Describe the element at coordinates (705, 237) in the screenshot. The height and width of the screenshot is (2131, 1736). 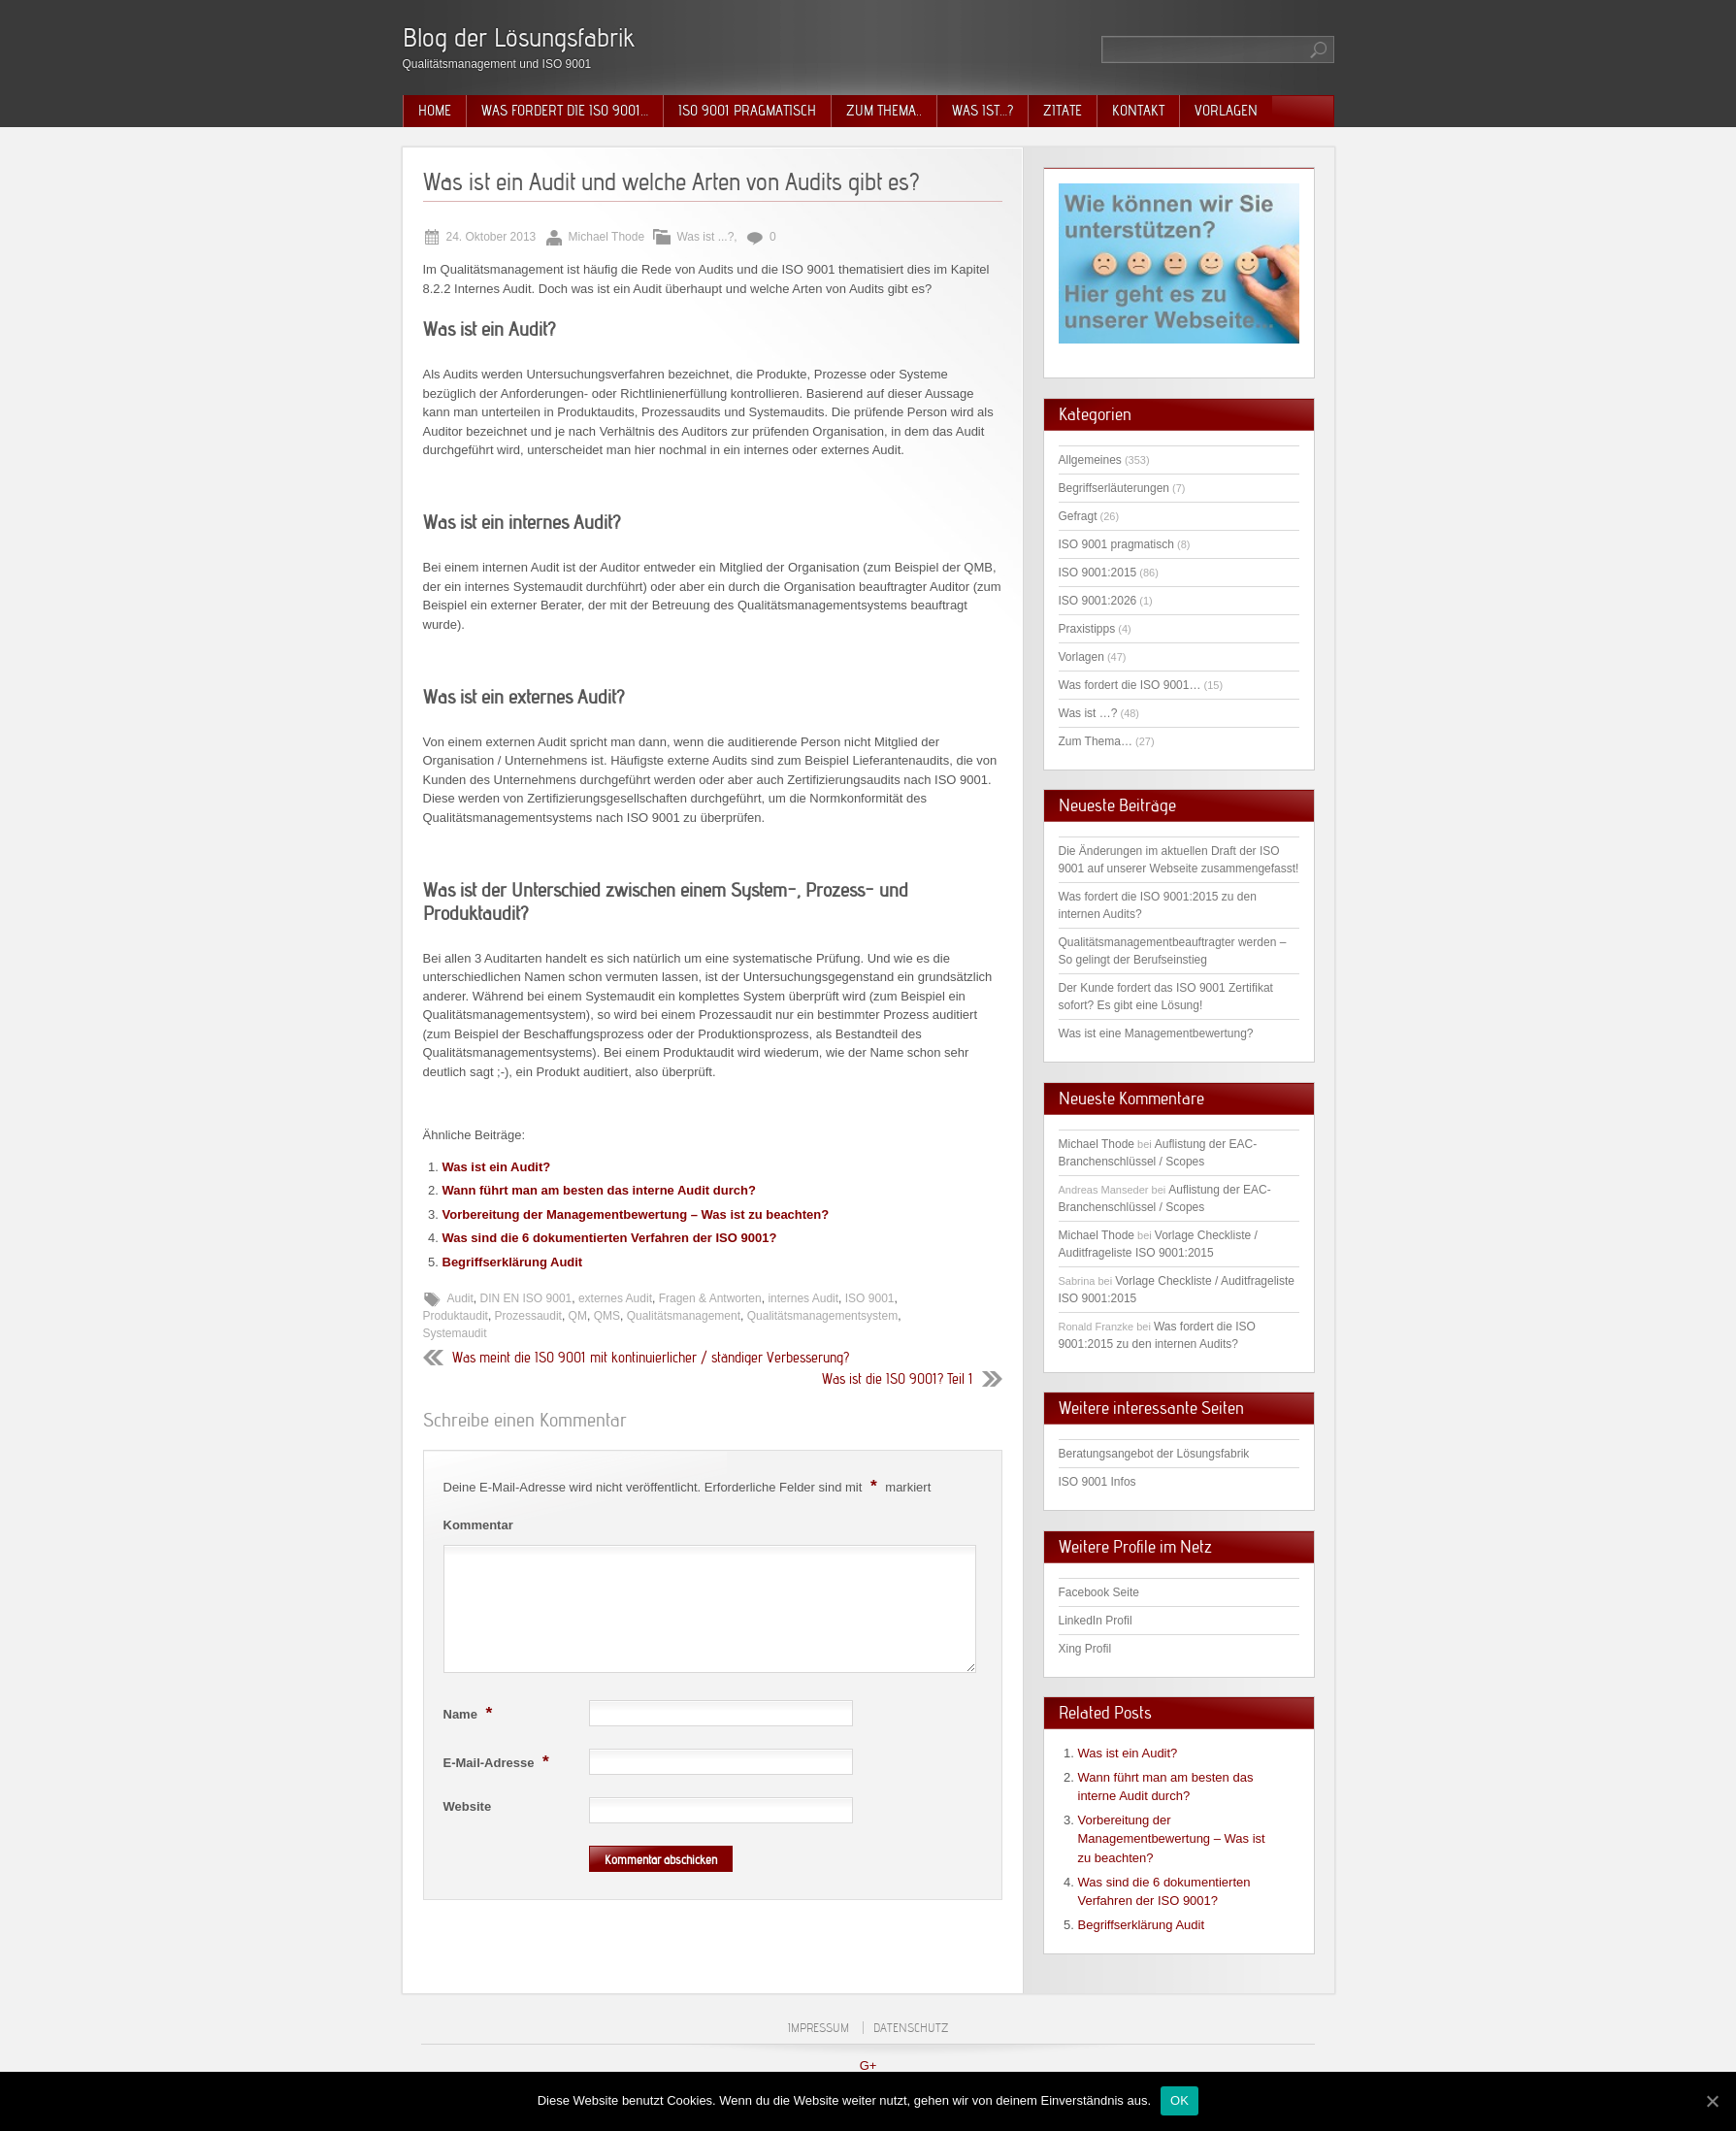
I see `Was ist ...?` at that location.